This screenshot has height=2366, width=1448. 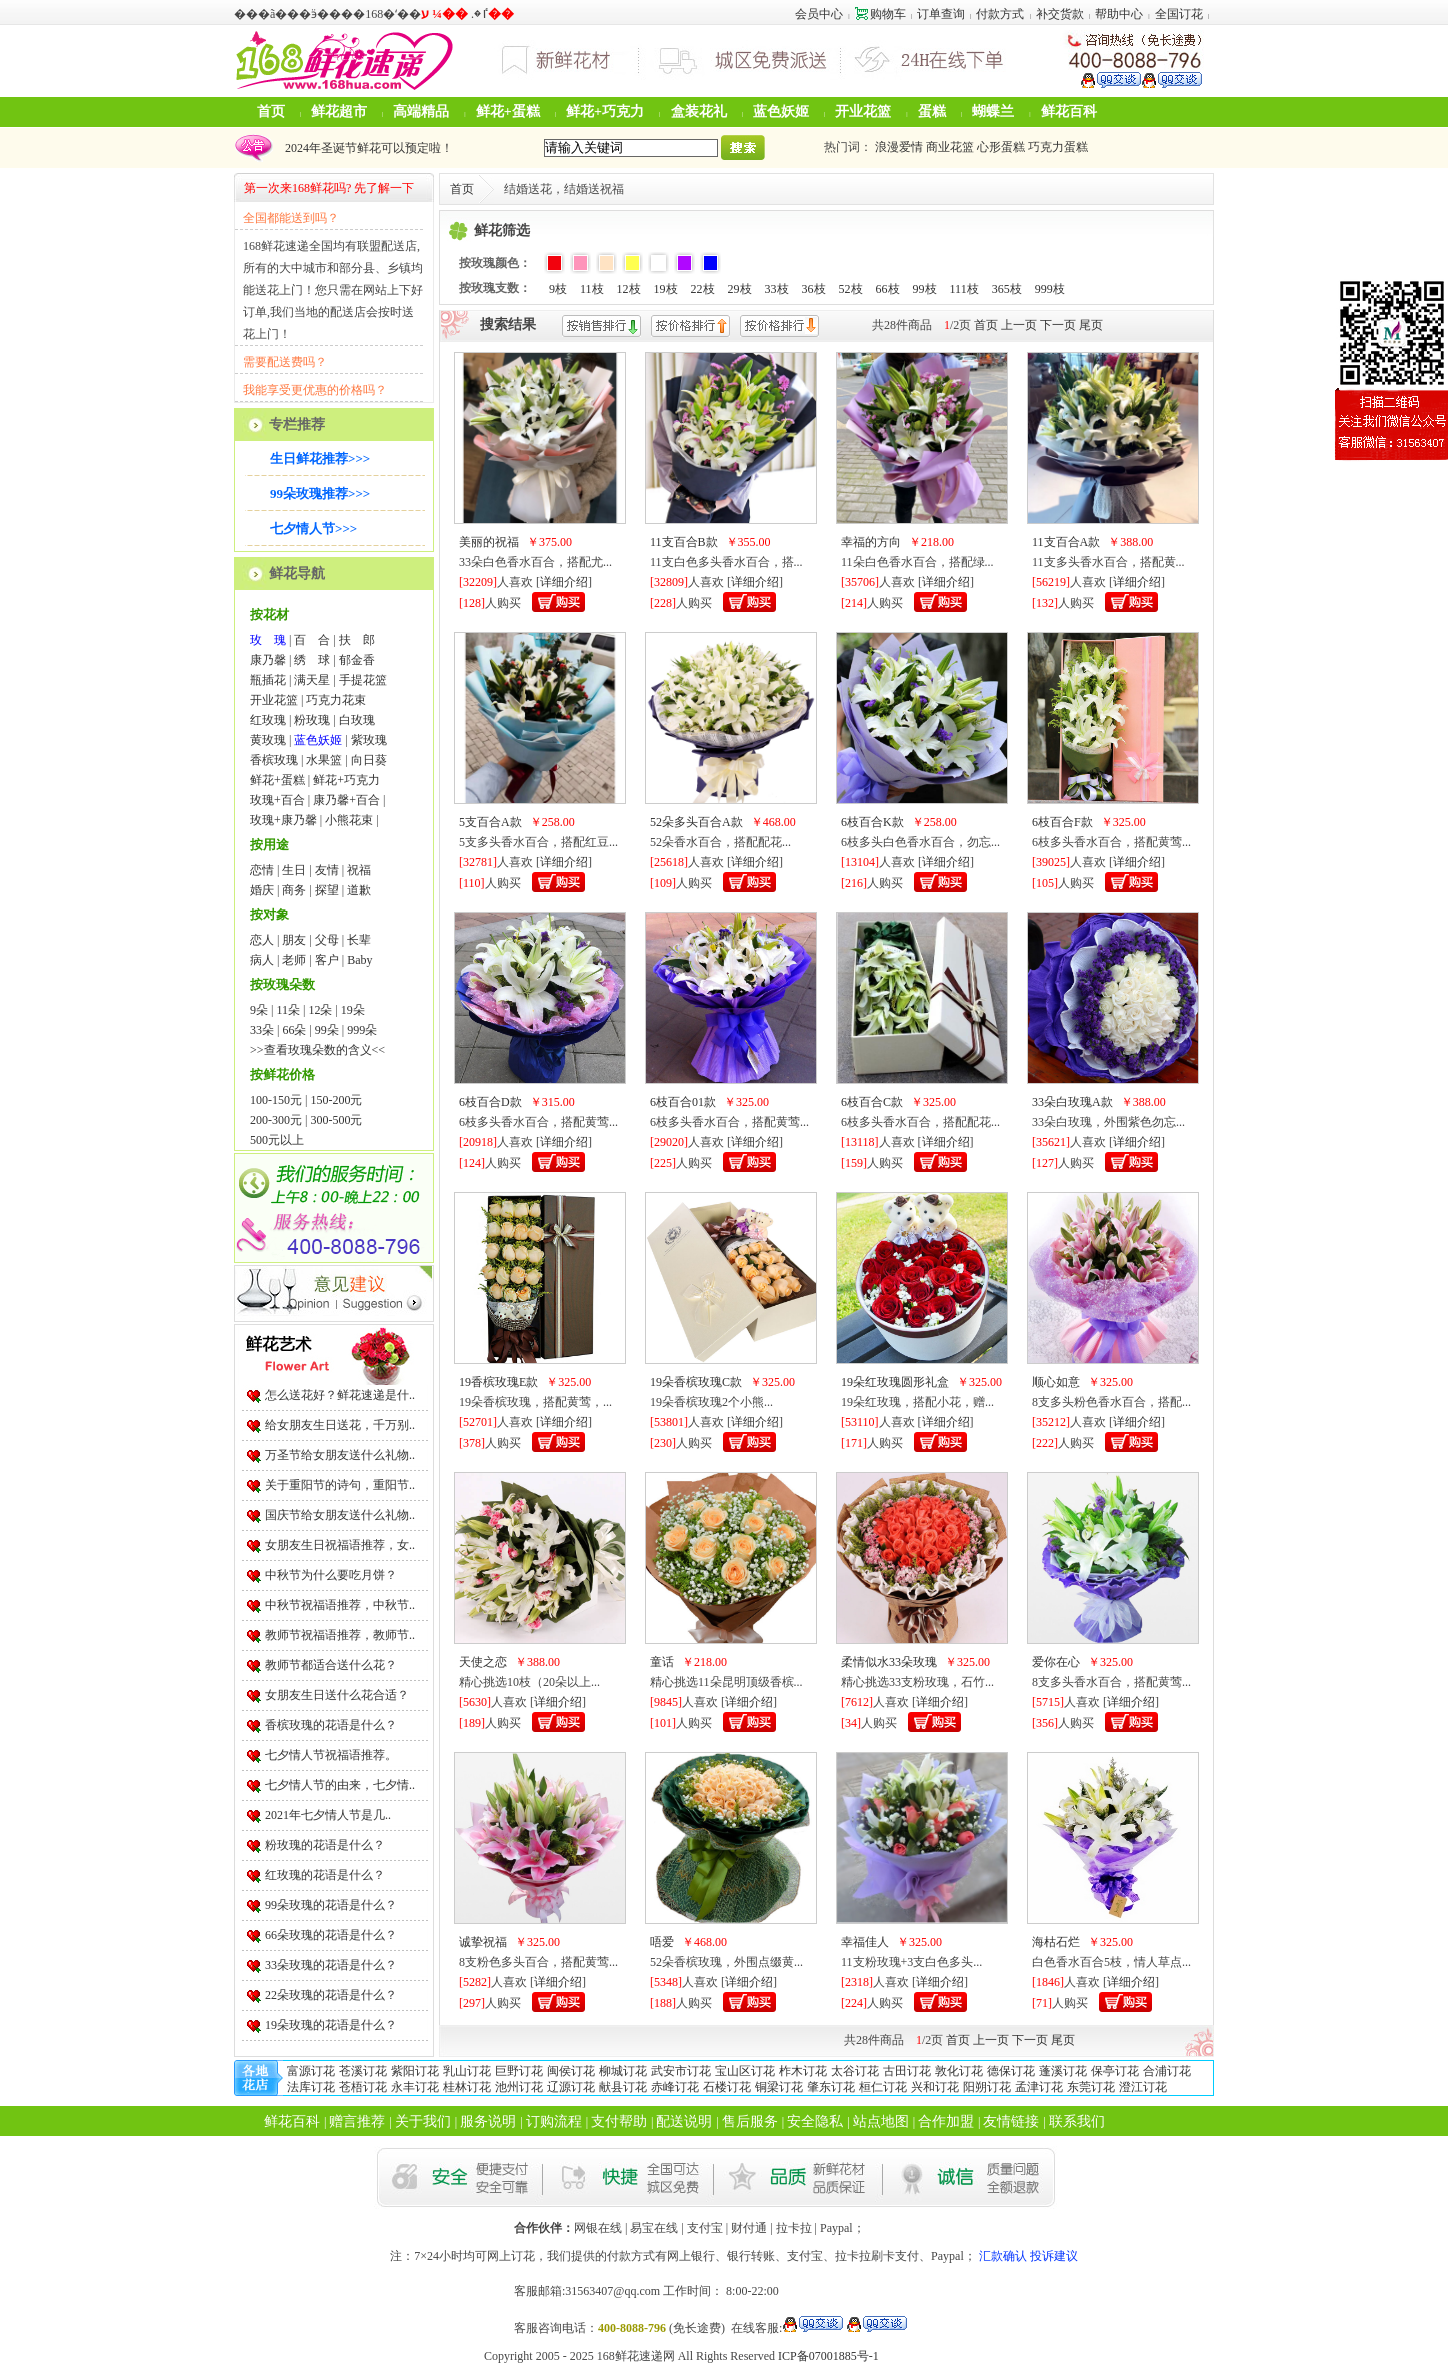 I want to click on 兴和订花, so click(x=935, y=2087).